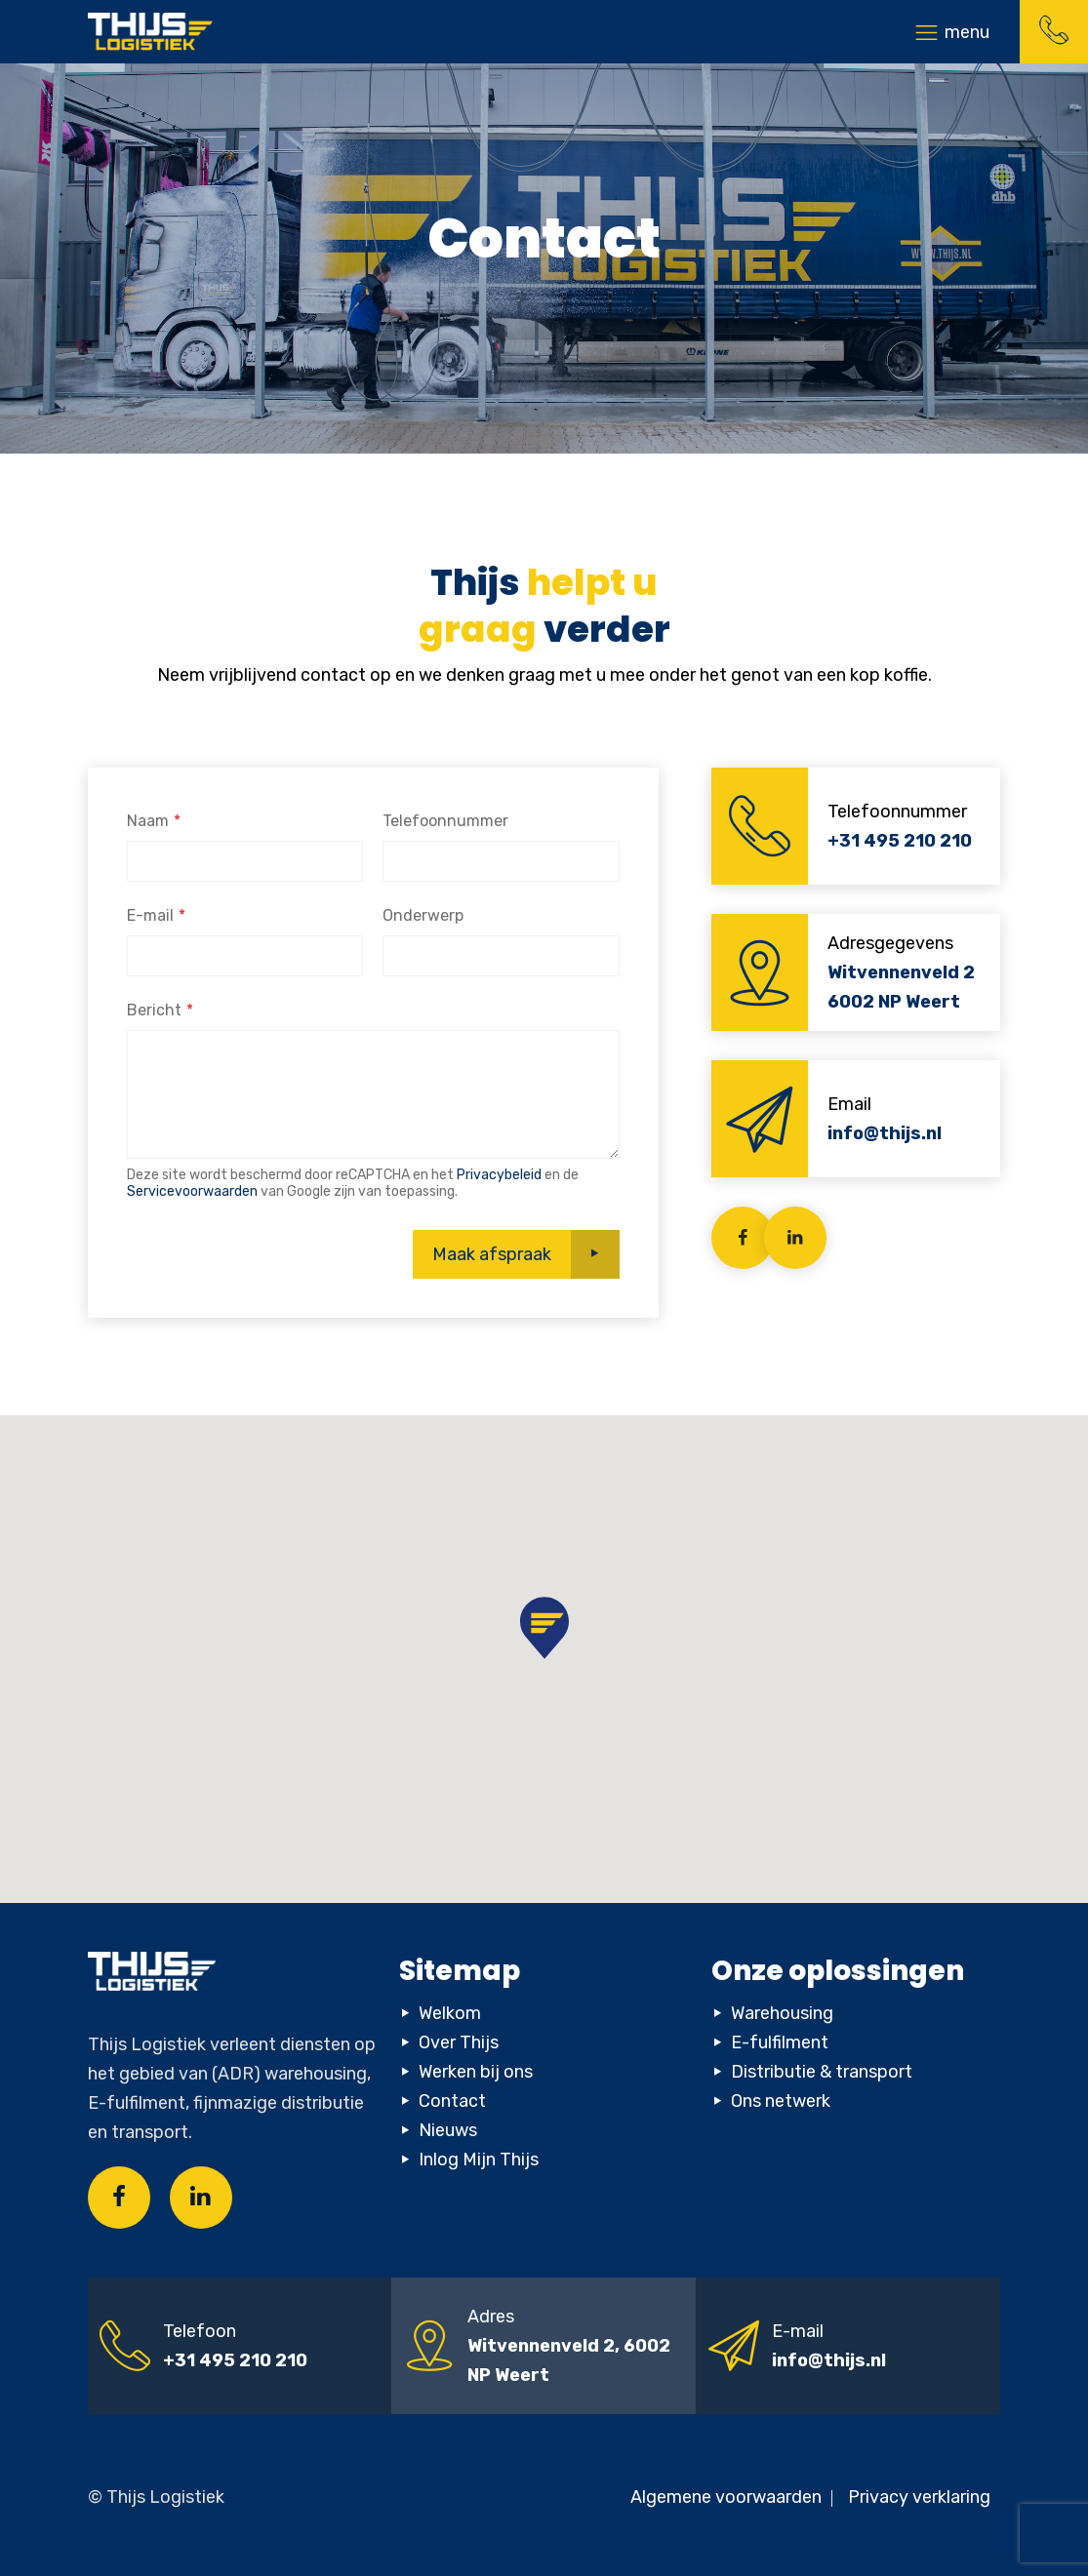 This screenshot has height=2576, width=1088. Describe the element at coordinates (780, 2101) in the screenshot. I see `Ons netwerk` at that location.